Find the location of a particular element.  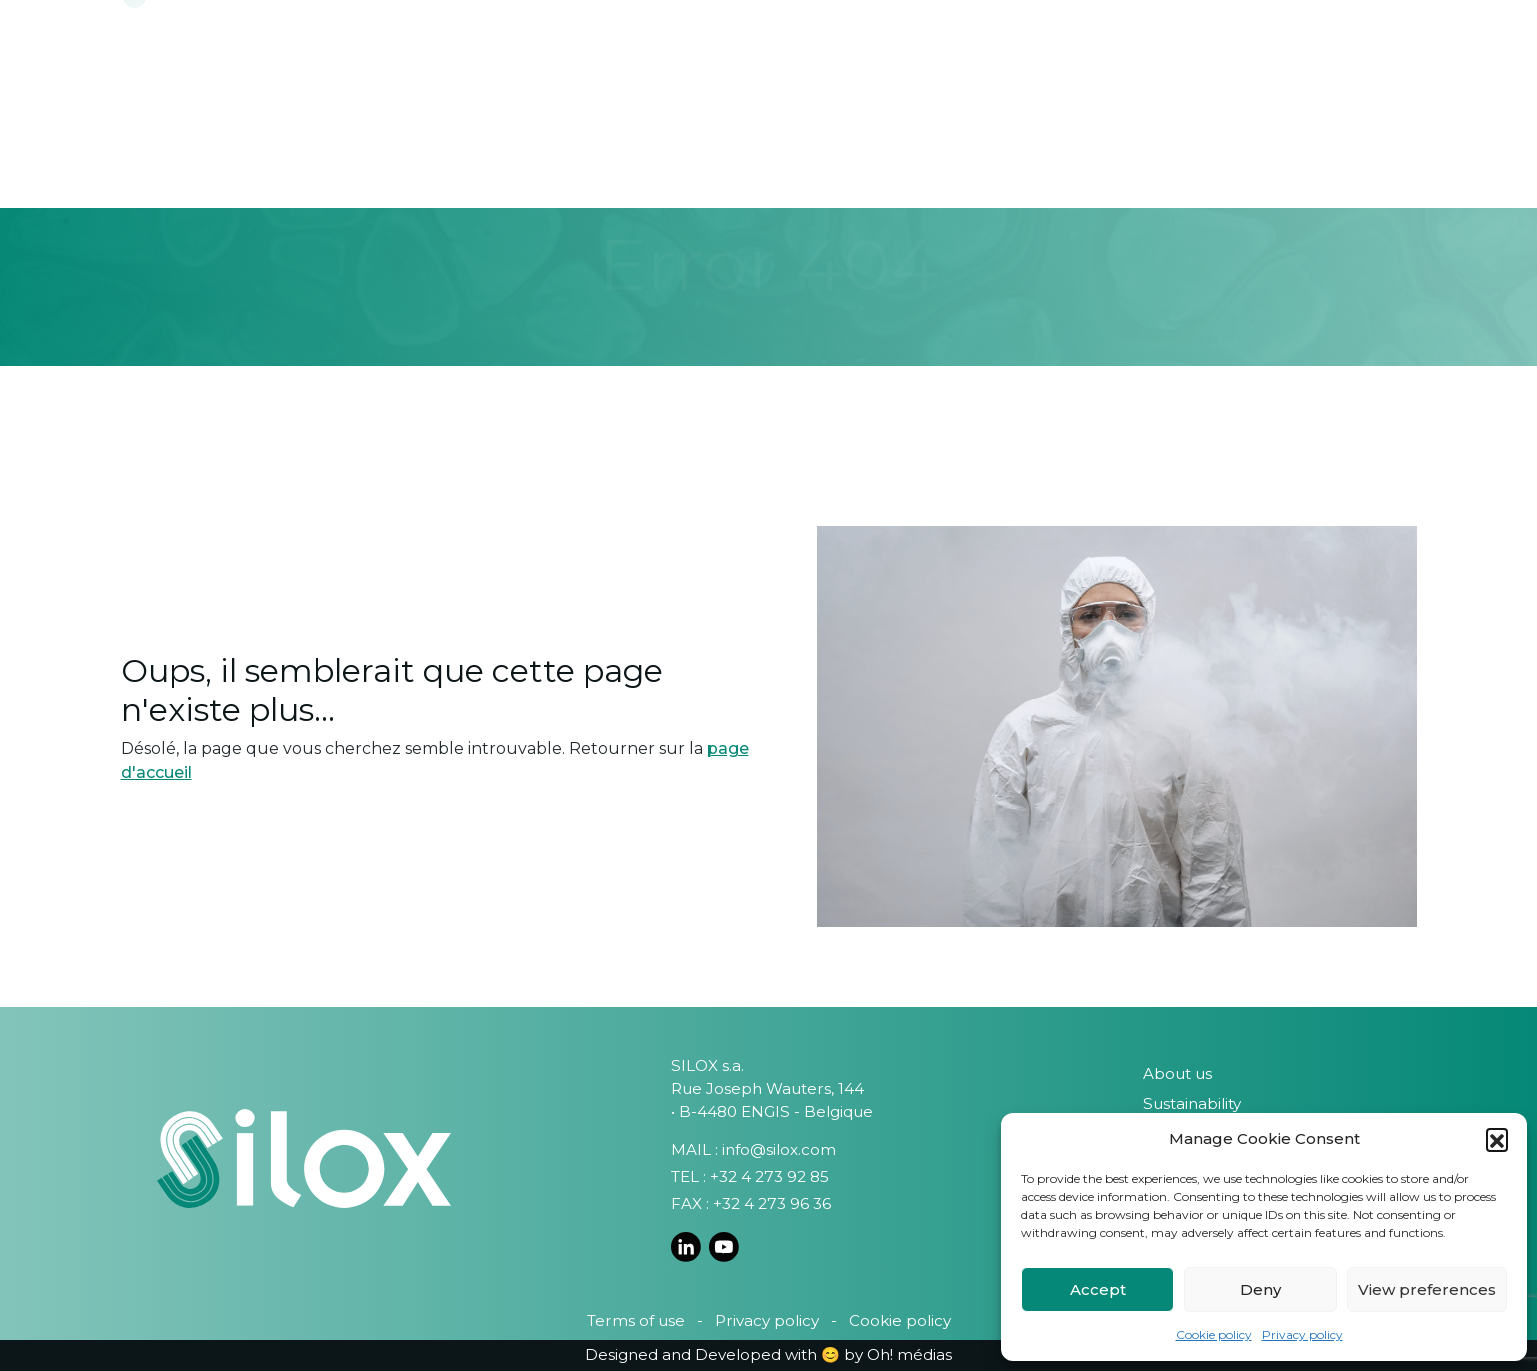

Sustainability is located at coordinates (1192, 1103).